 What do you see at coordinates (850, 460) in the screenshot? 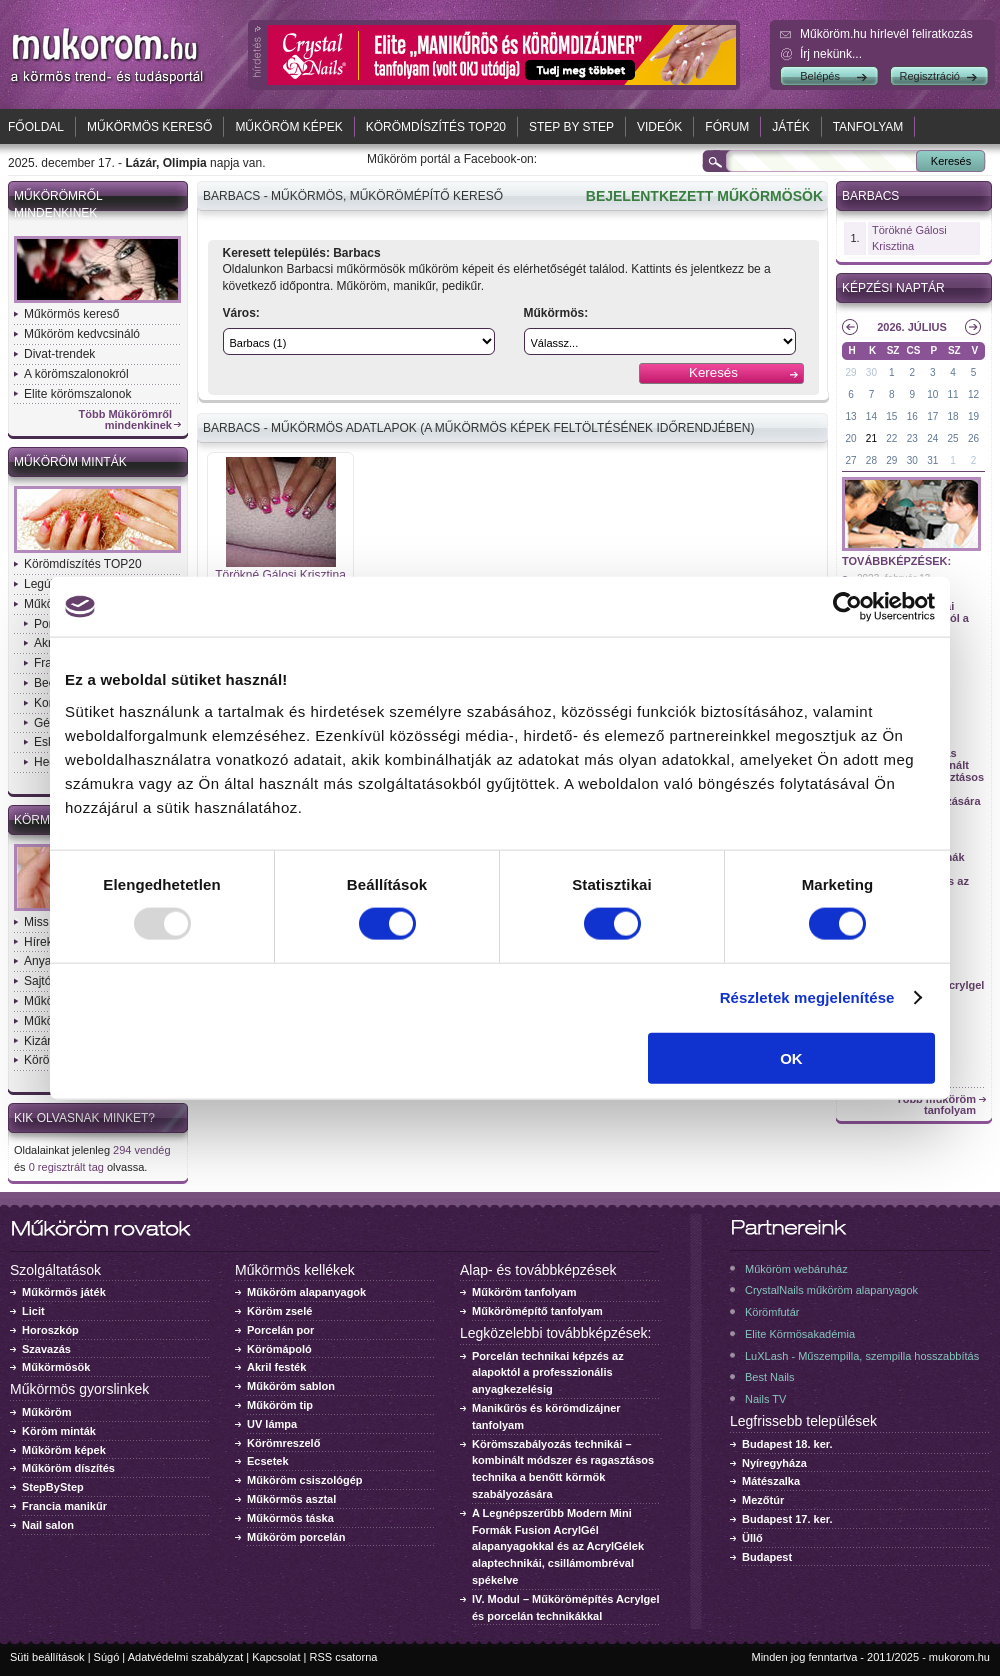
I see `27` at bounding box center [850, 460].